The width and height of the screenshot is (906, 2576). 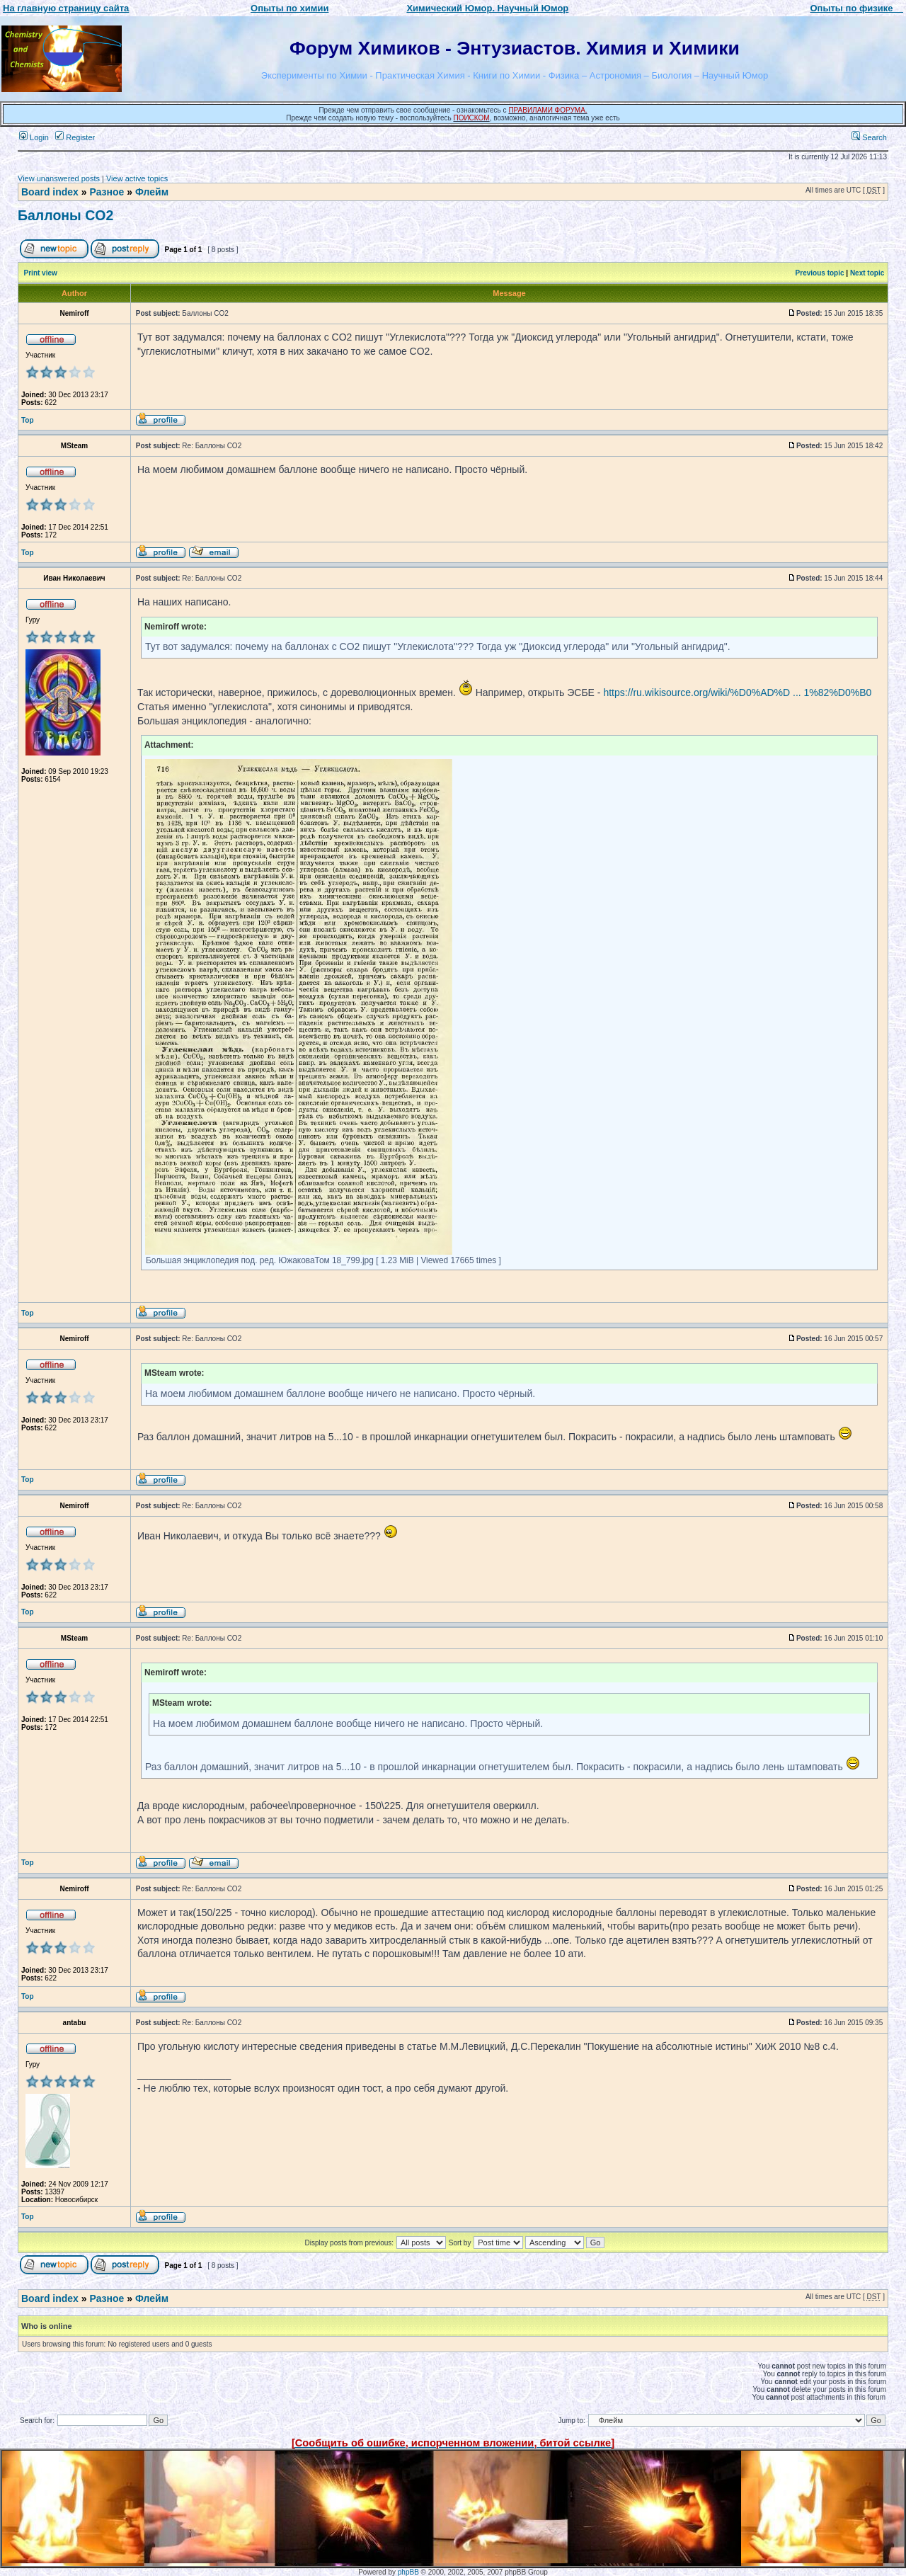 I want to click on phpBB, so click(x=408, y=2572).